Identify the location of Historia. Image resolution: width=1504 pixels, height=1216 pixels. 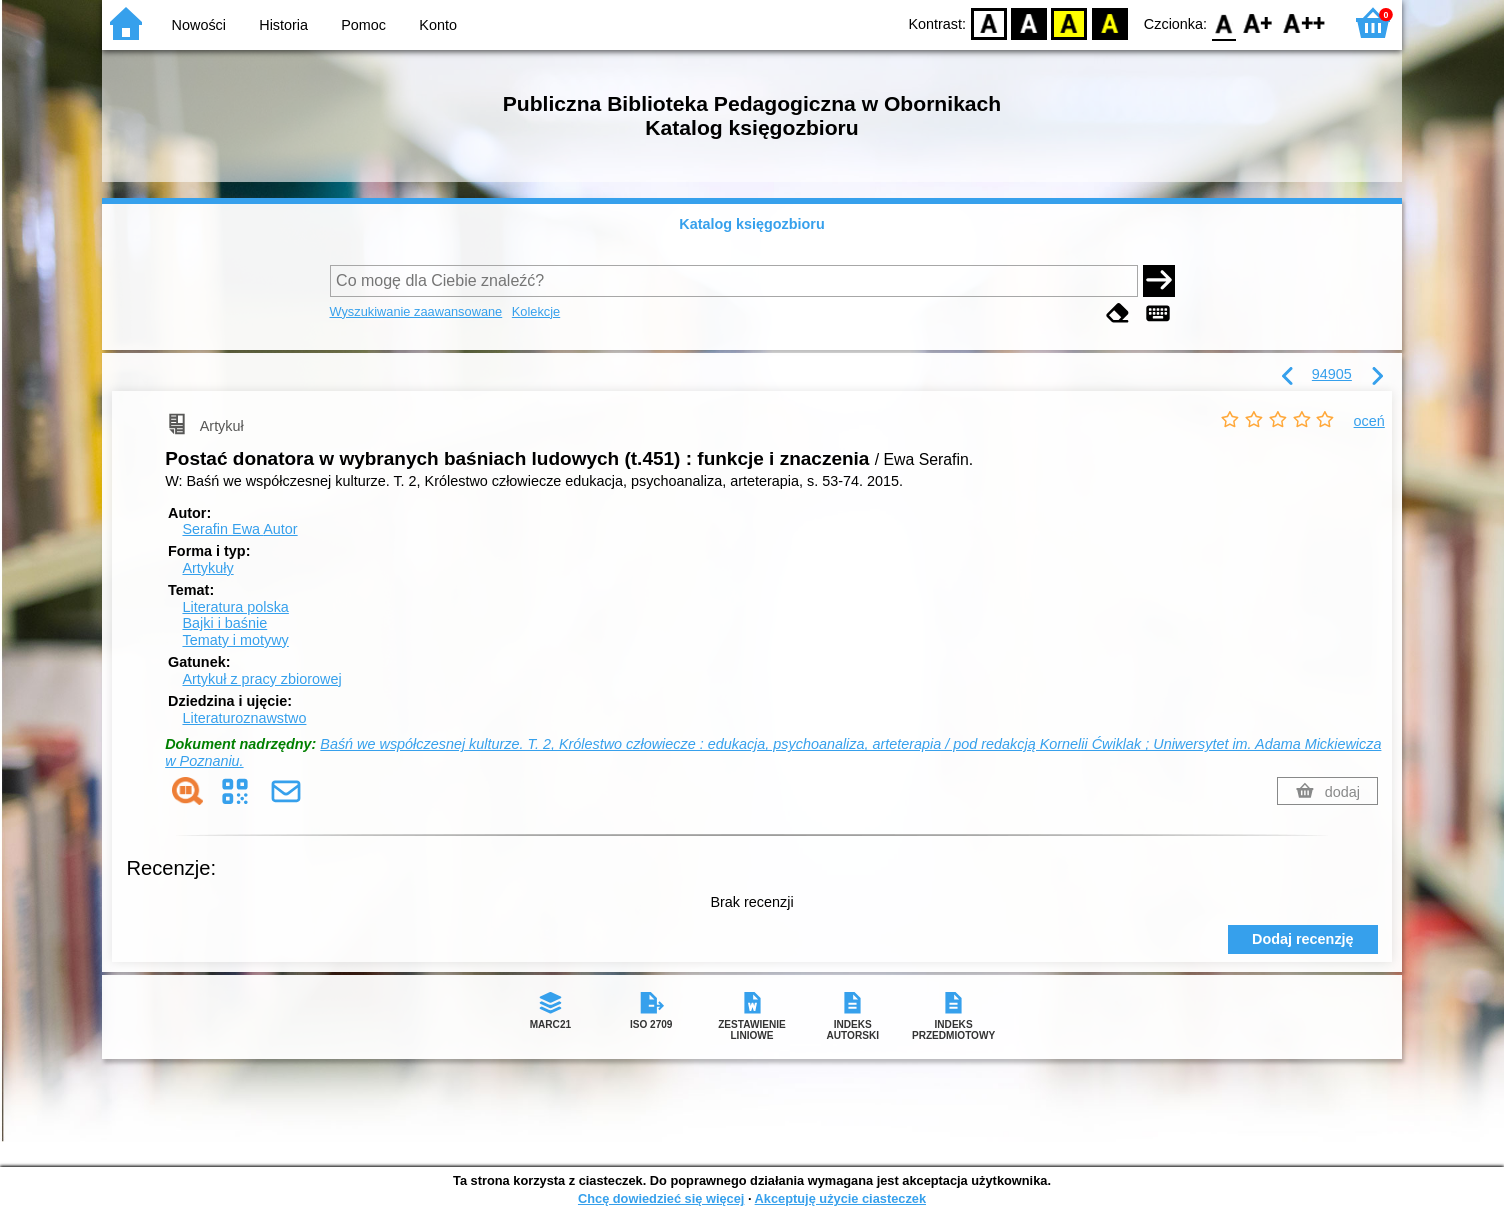
(283, 25).